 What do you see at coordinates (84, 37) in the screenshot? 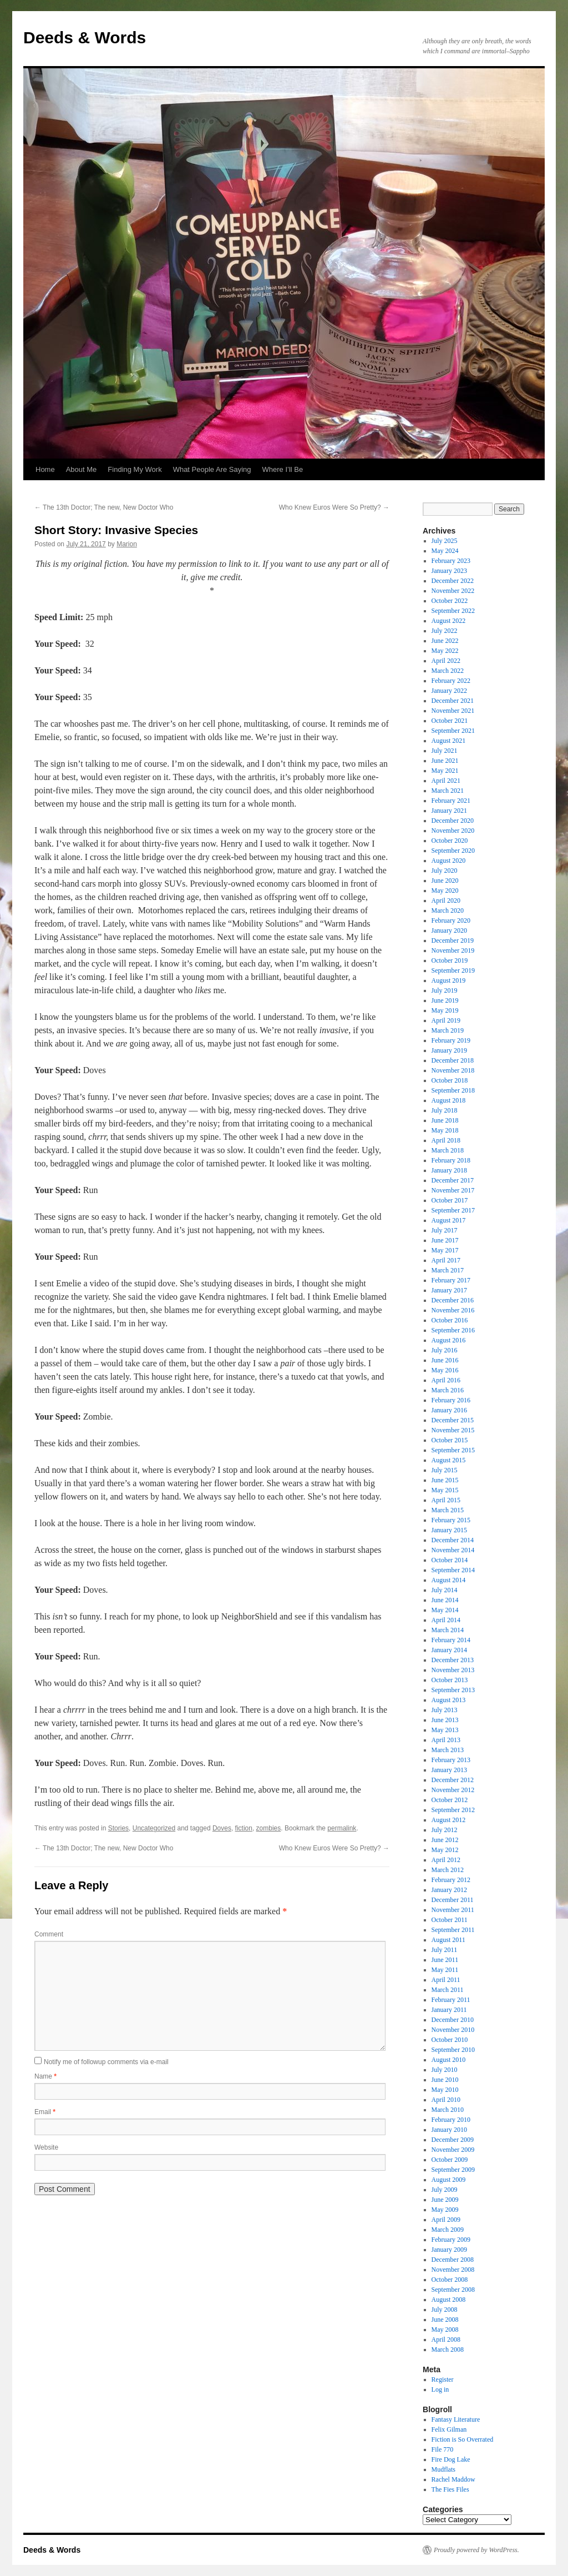
I see `Deeds & Words` at bounding box center [84, 37].